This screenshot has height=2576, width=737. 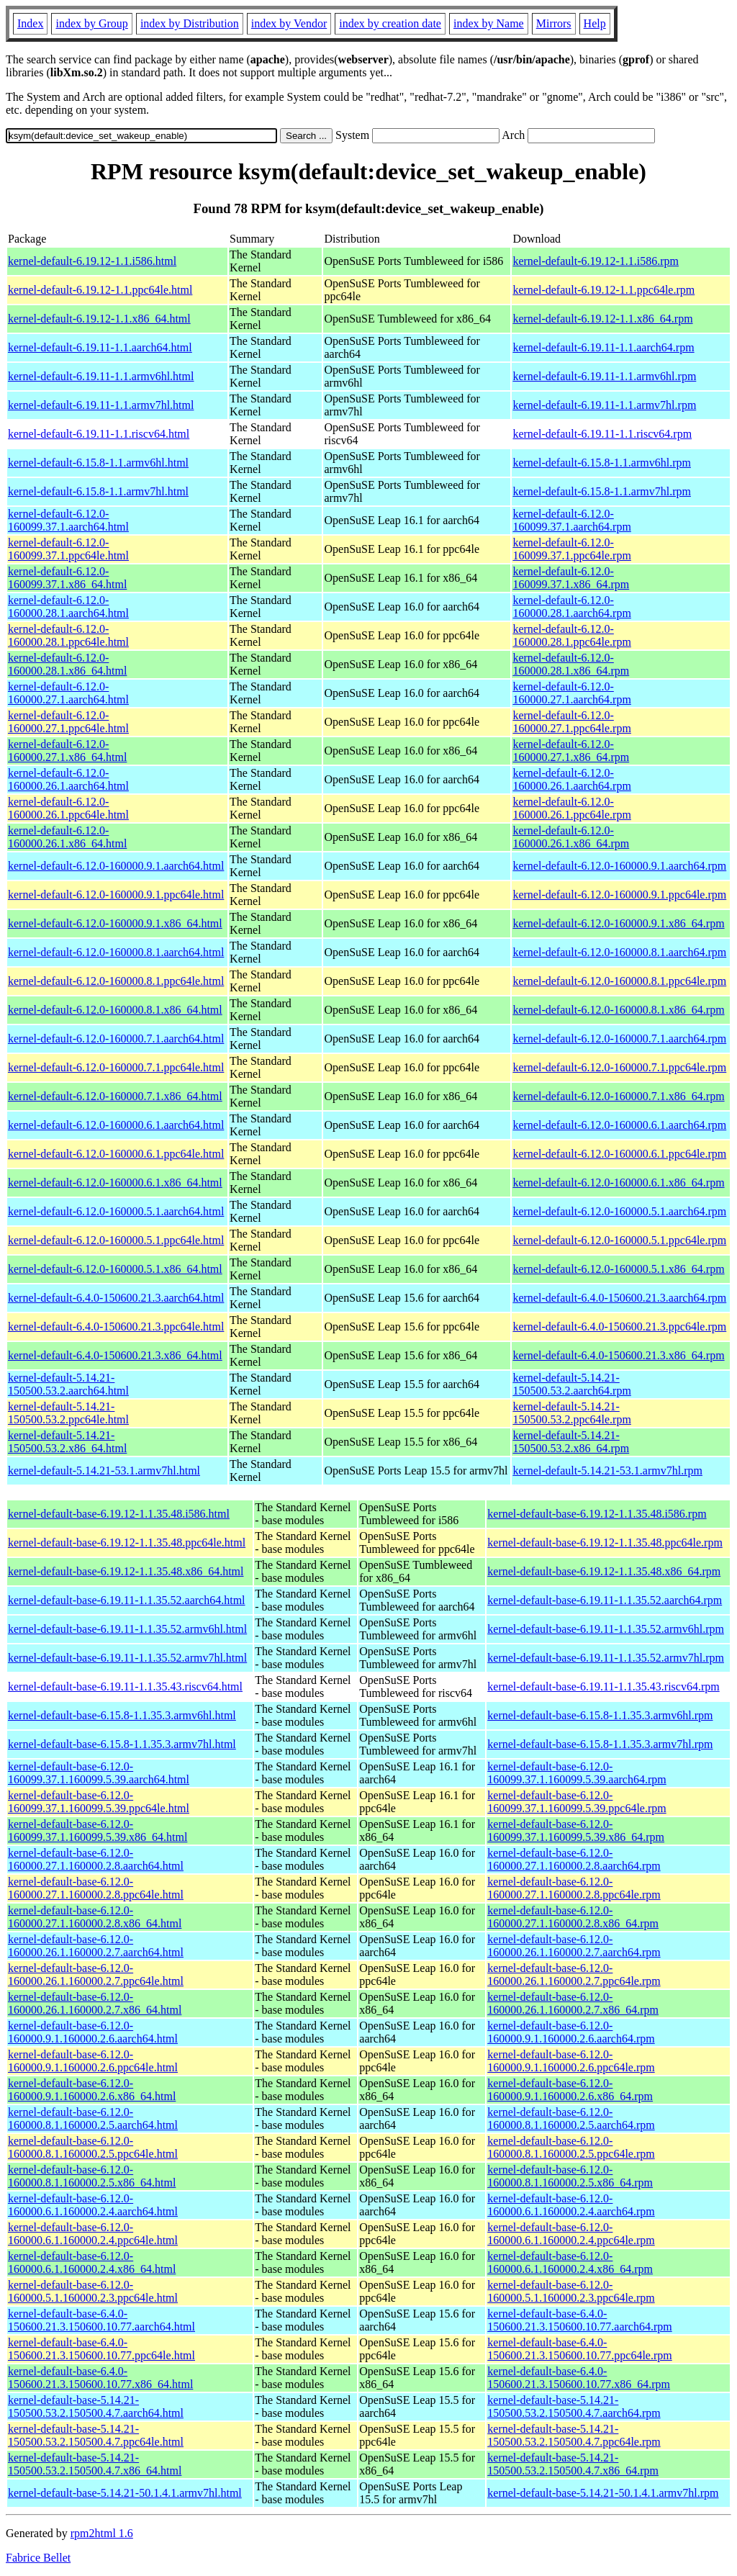 What do you see at coordinates (102, 2533) in the screenshot?
I see `rpm2html 1.6` at bounding box center [102, 2533].